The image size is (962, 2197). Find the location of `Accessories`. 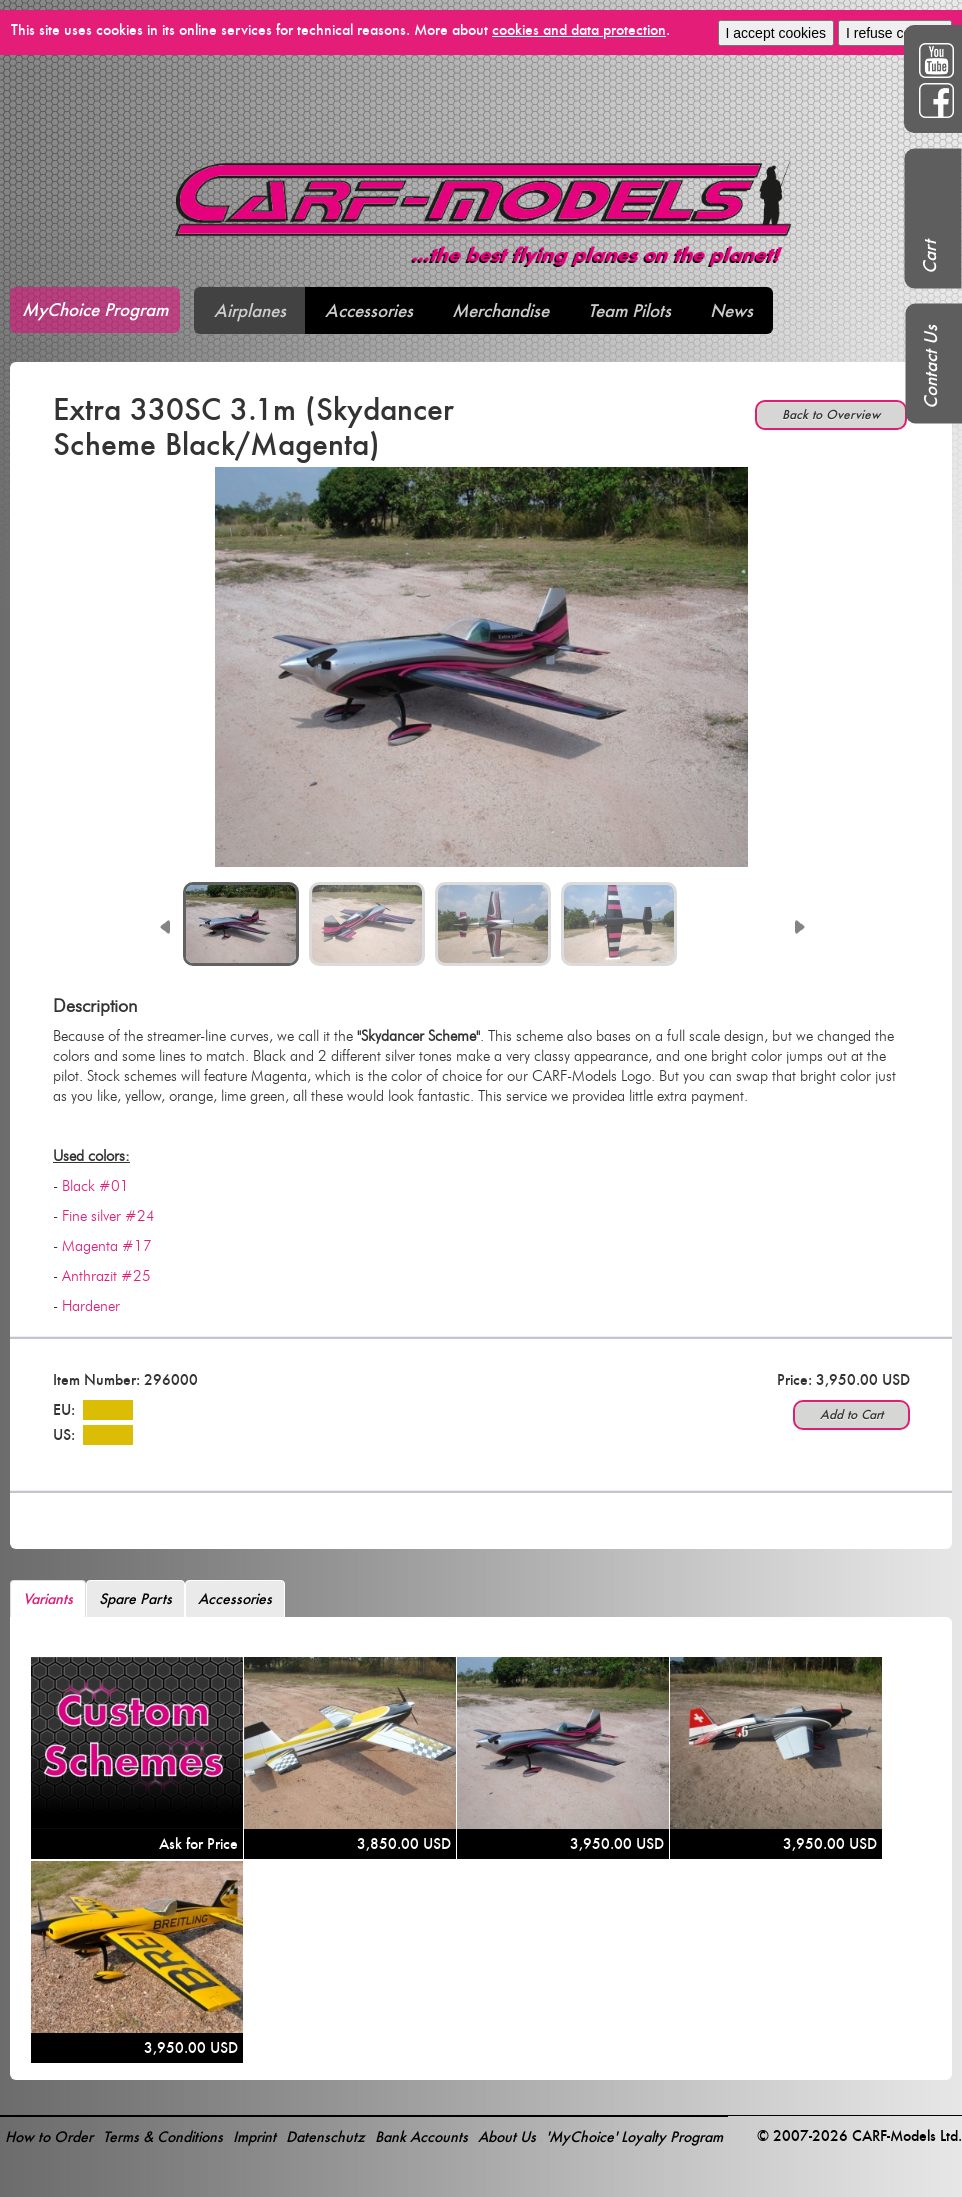

Accessories is located at coordinates (369, 310).